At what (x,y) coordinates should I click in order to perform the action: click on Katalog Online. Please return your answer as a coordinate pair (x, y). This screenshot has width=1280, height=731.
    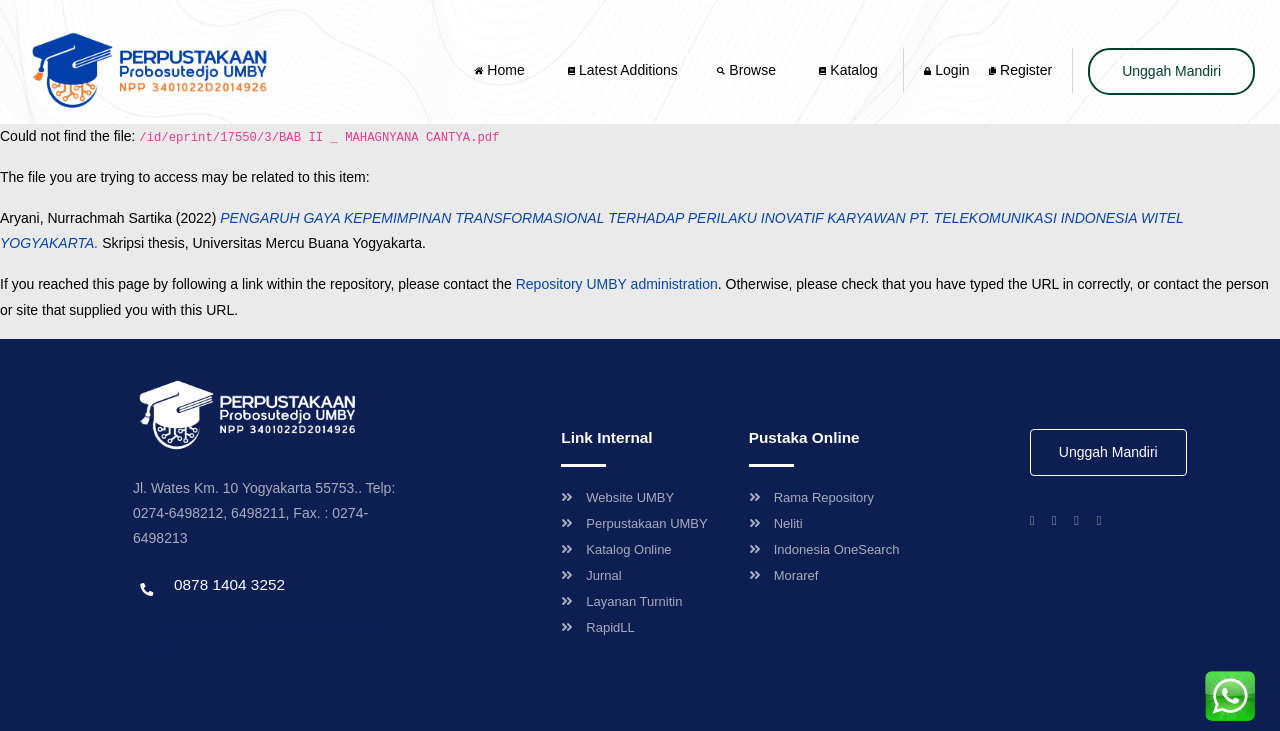
    Looking at the image, I should click on (616, 549).